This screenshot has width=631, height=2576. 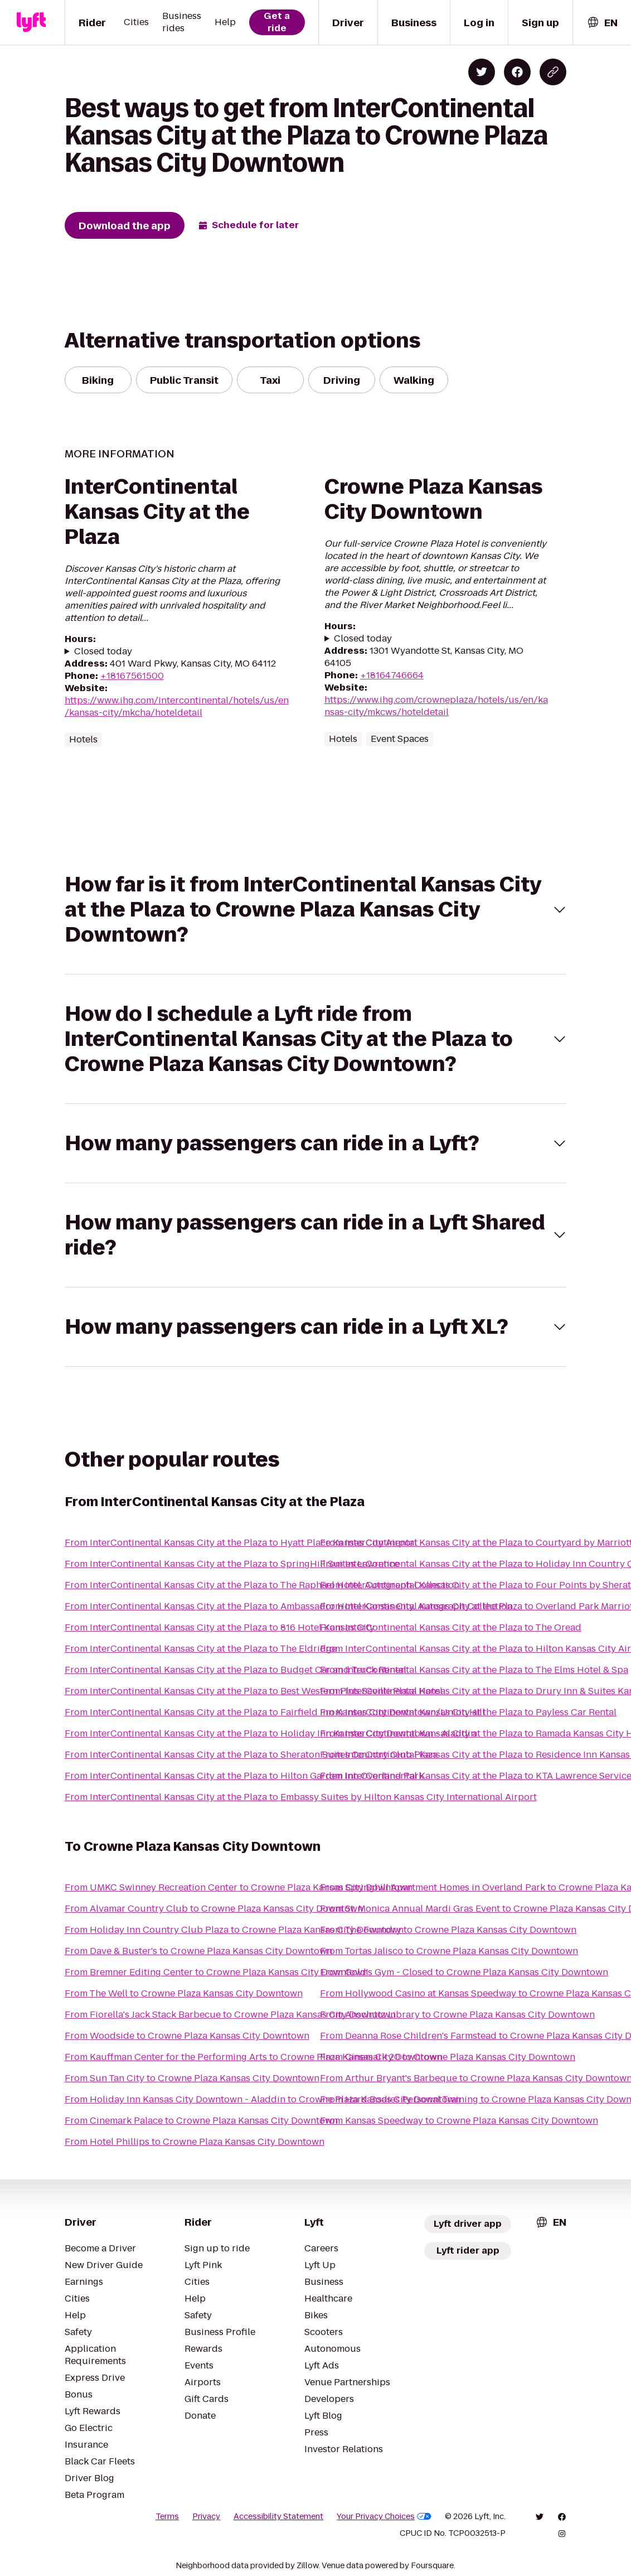 What do you see at coordinates (275, 1712) in the screenshot?
I see `From InterContinental Kansas City at the Plaza to Fairfield Inn Kansas City Downtown/Union Hill` at bounding box center [275, 1712].